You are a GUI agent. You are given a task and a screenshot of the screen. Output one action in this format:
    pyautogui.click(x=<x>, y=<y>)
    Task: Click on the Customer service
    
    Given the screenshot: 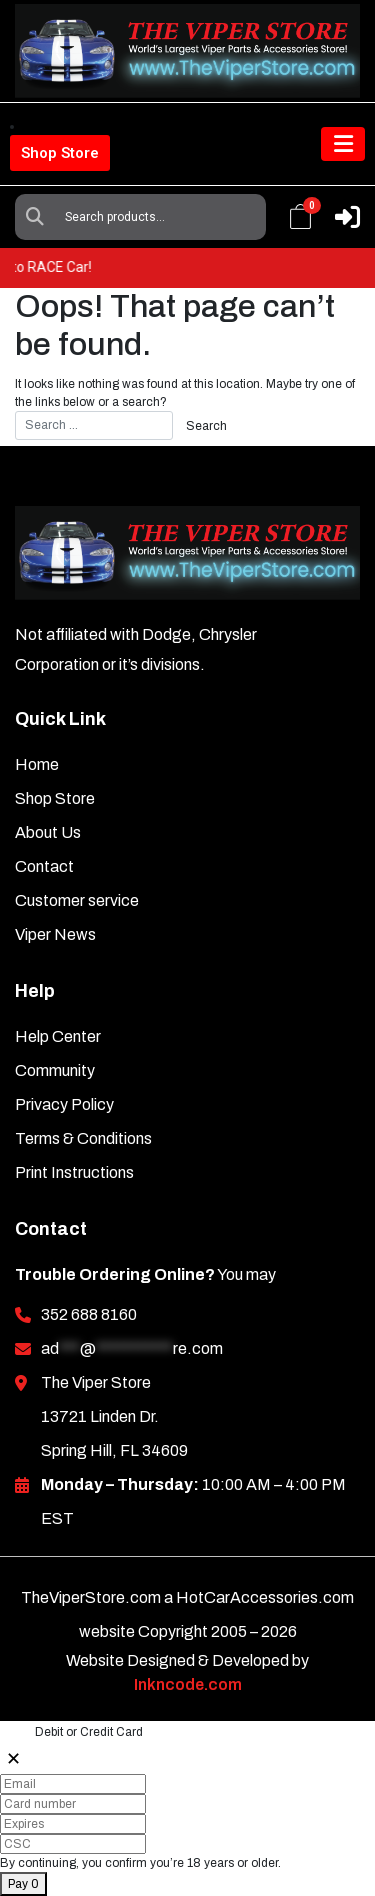 What is the action you would take?
    pyautogui.click(x=77, y=900)
    